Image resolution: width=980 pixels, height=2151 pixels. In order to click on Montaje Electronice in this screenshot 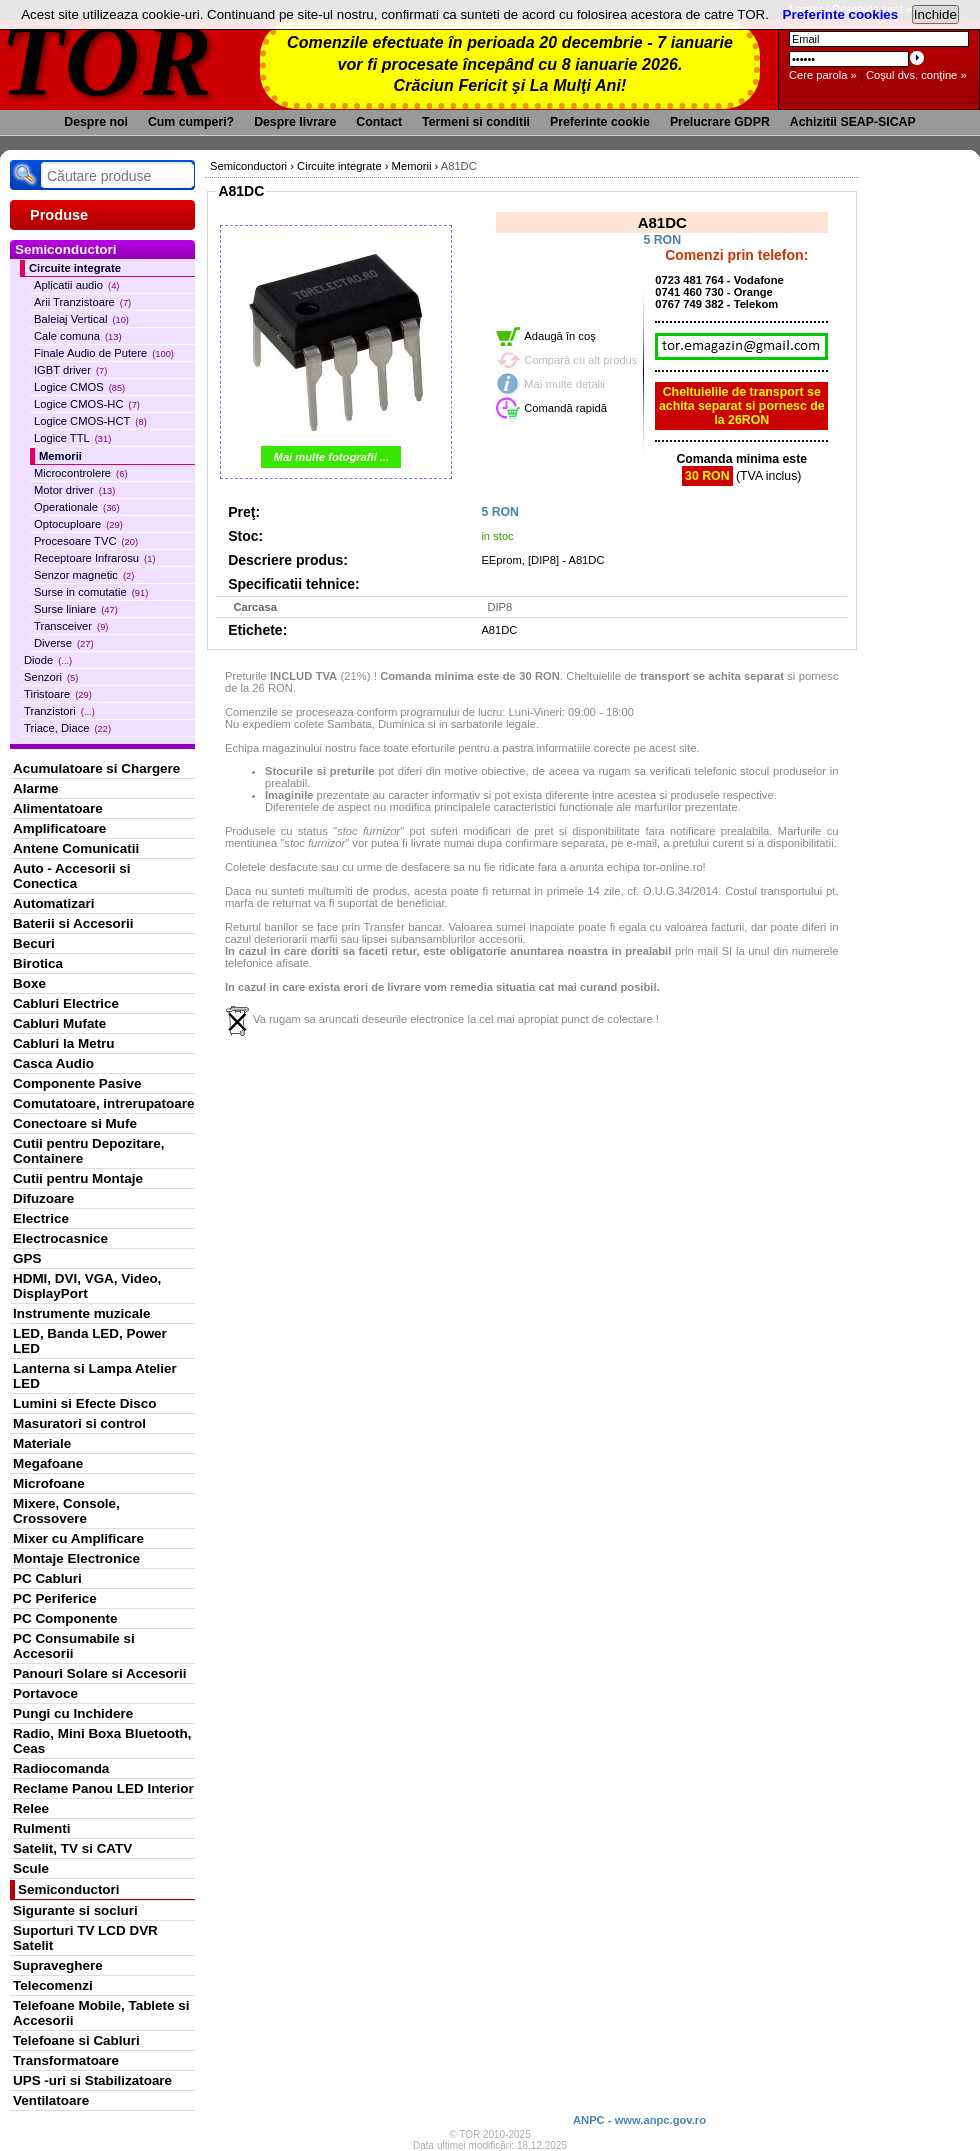, I will do `click(76, 1558)`.